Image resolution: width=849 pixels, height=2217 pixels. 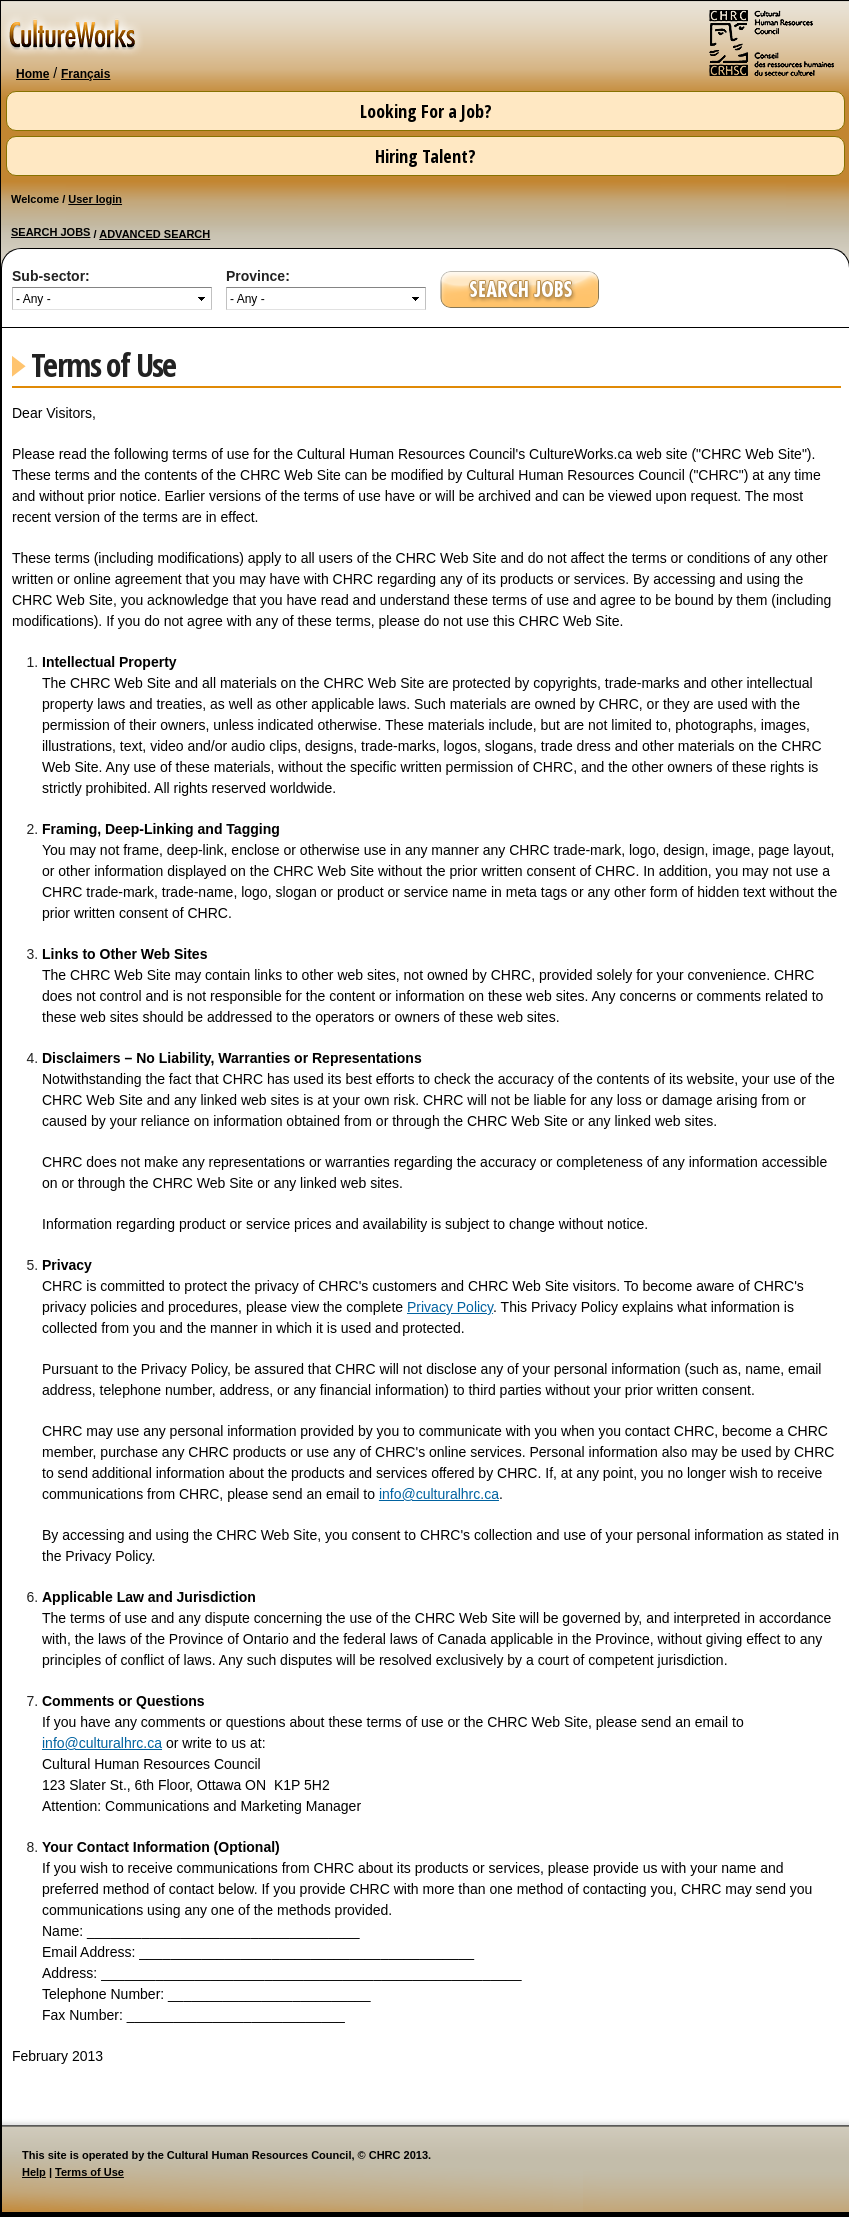 I want to click on Sub-sector:, so click(x=51, y=276).